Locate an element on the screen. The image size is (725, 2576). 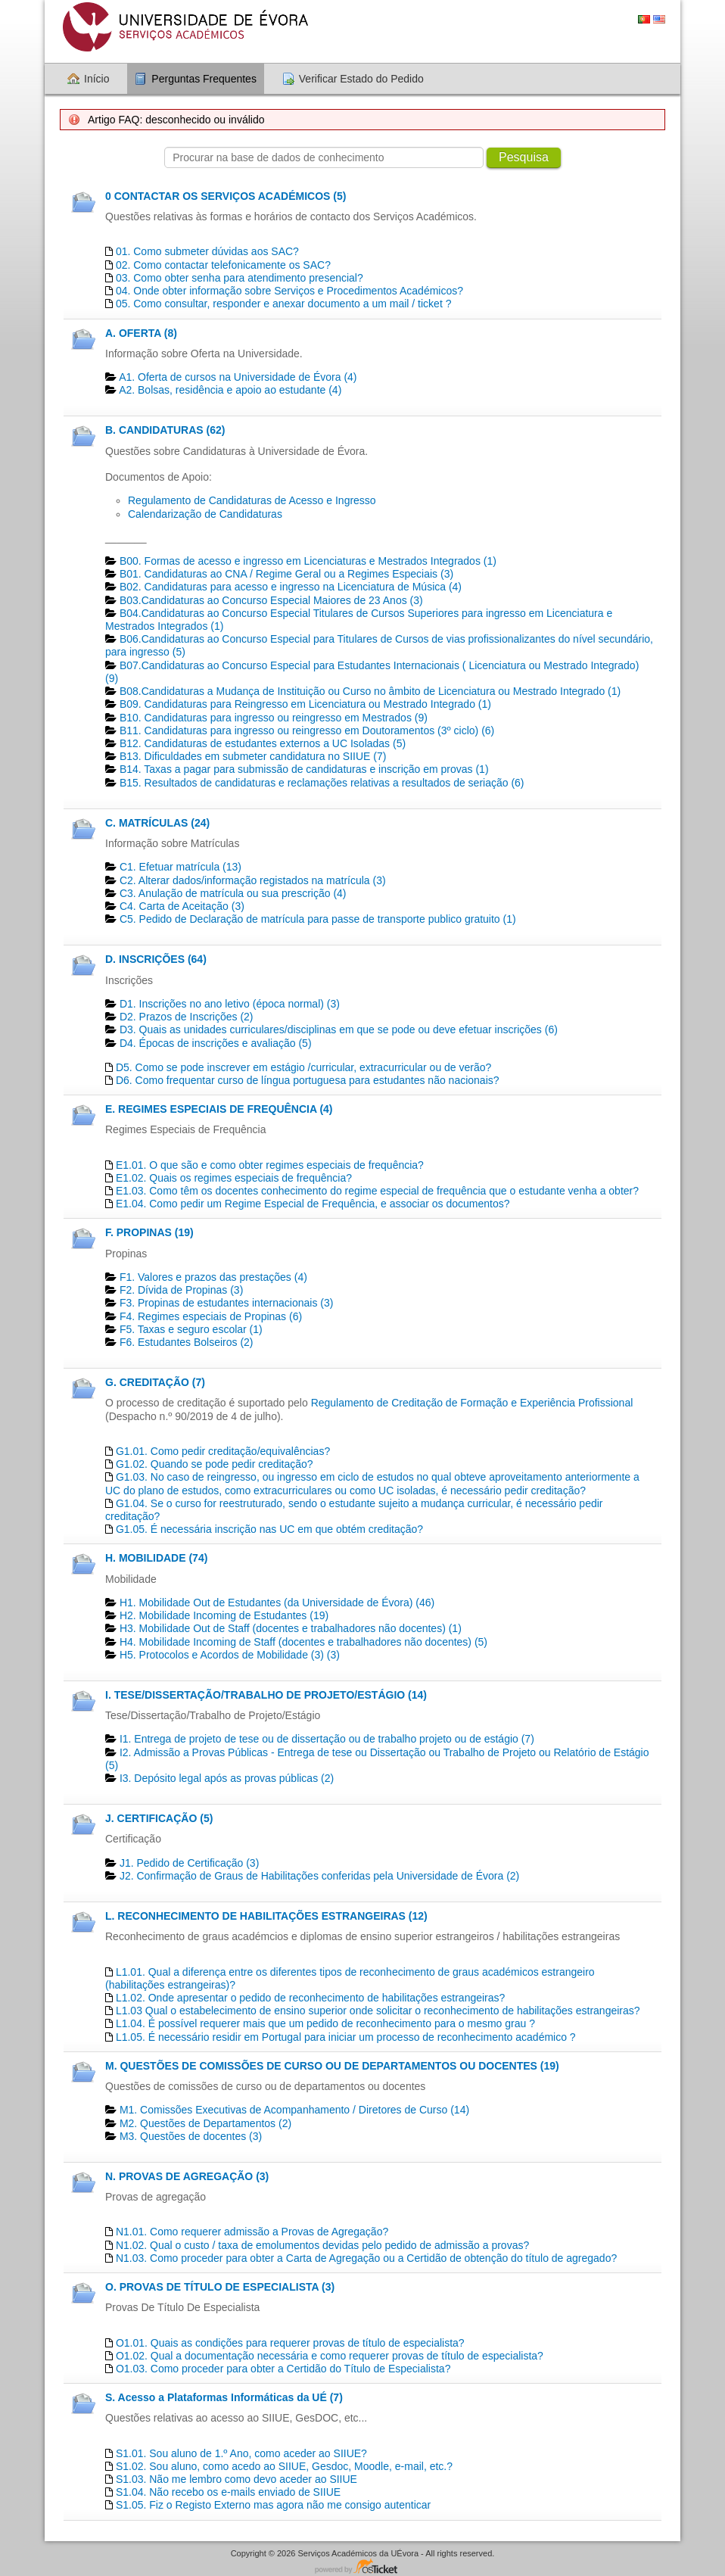
M2. Questões de Departamentos​ (2) is located at coordinates (205, 2123).